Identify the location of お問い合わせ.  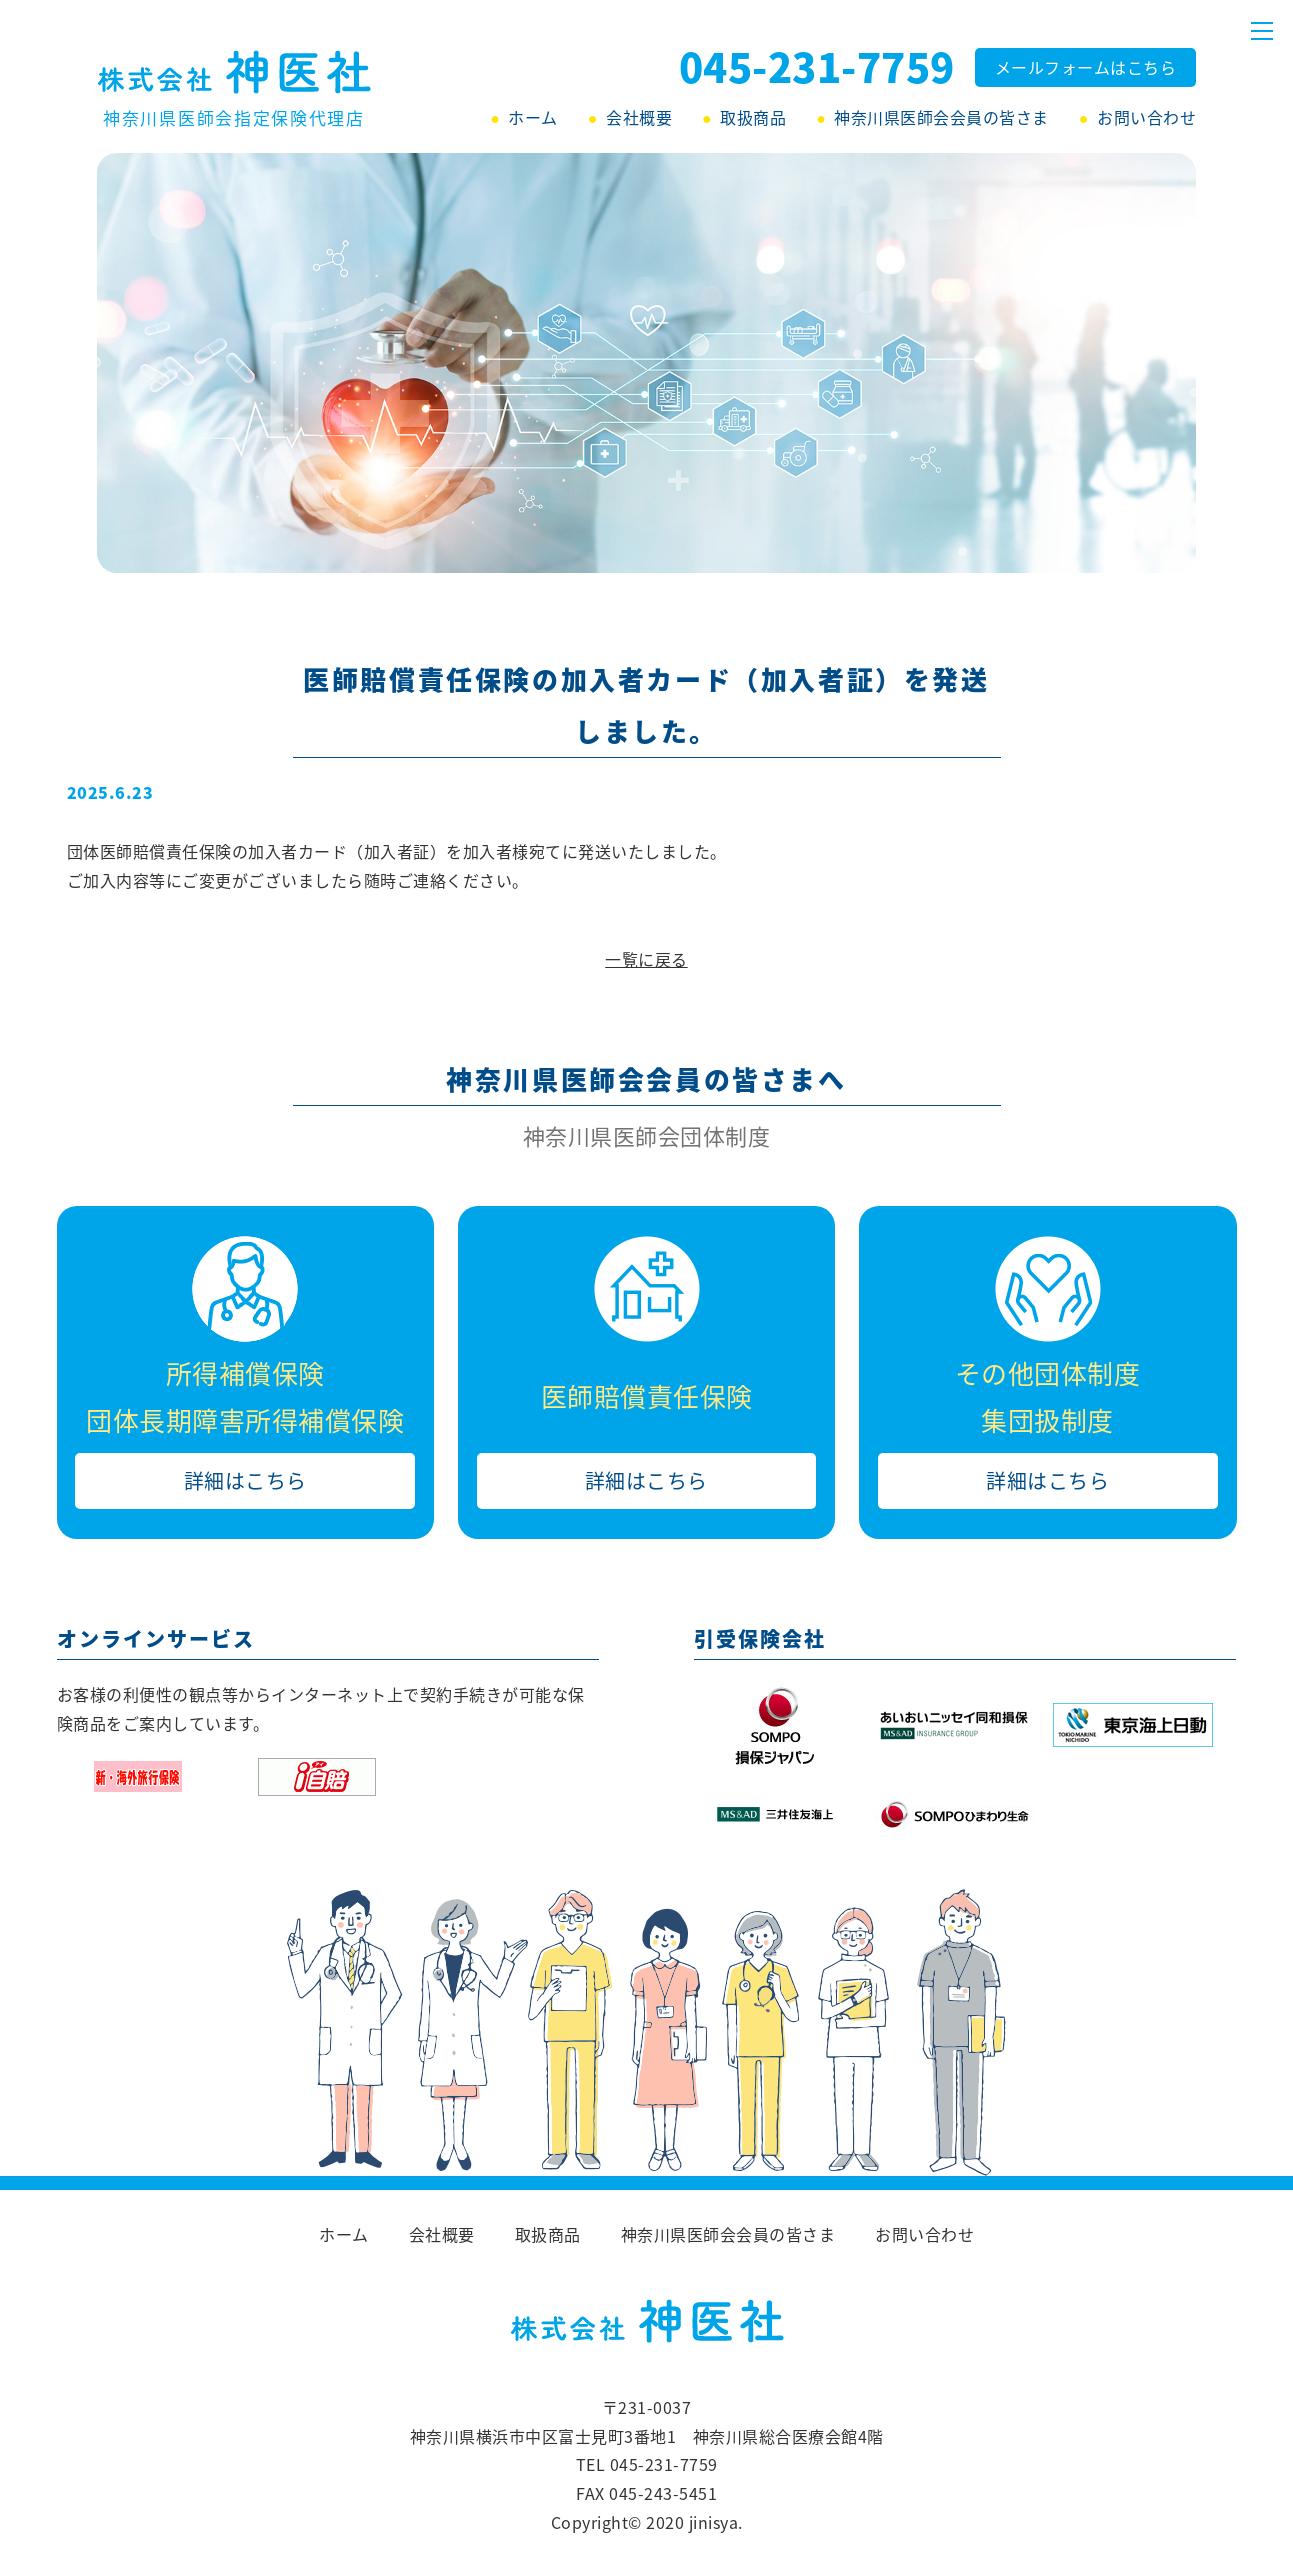
(1146, 117).